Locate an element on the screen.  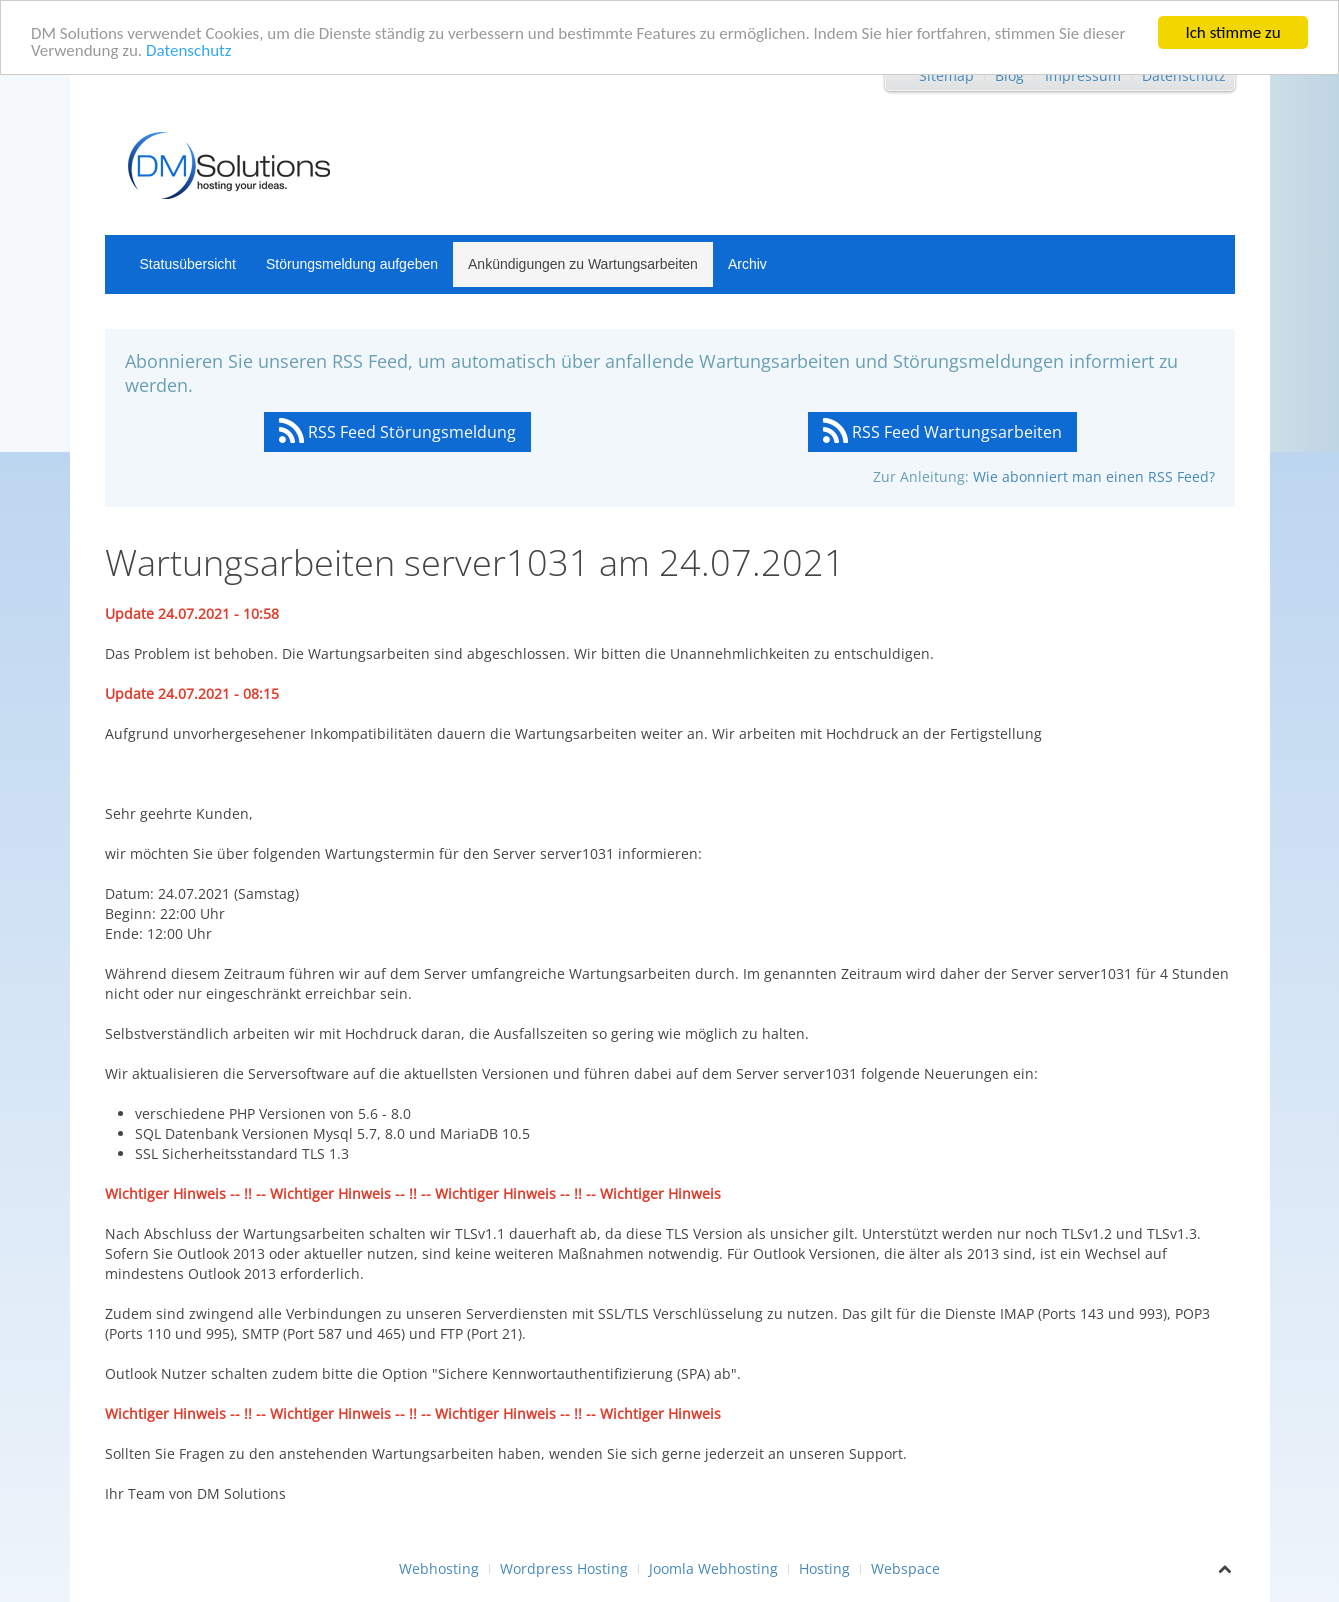
Störungsmeldung aufgeben is located at coordinates (352, 264).